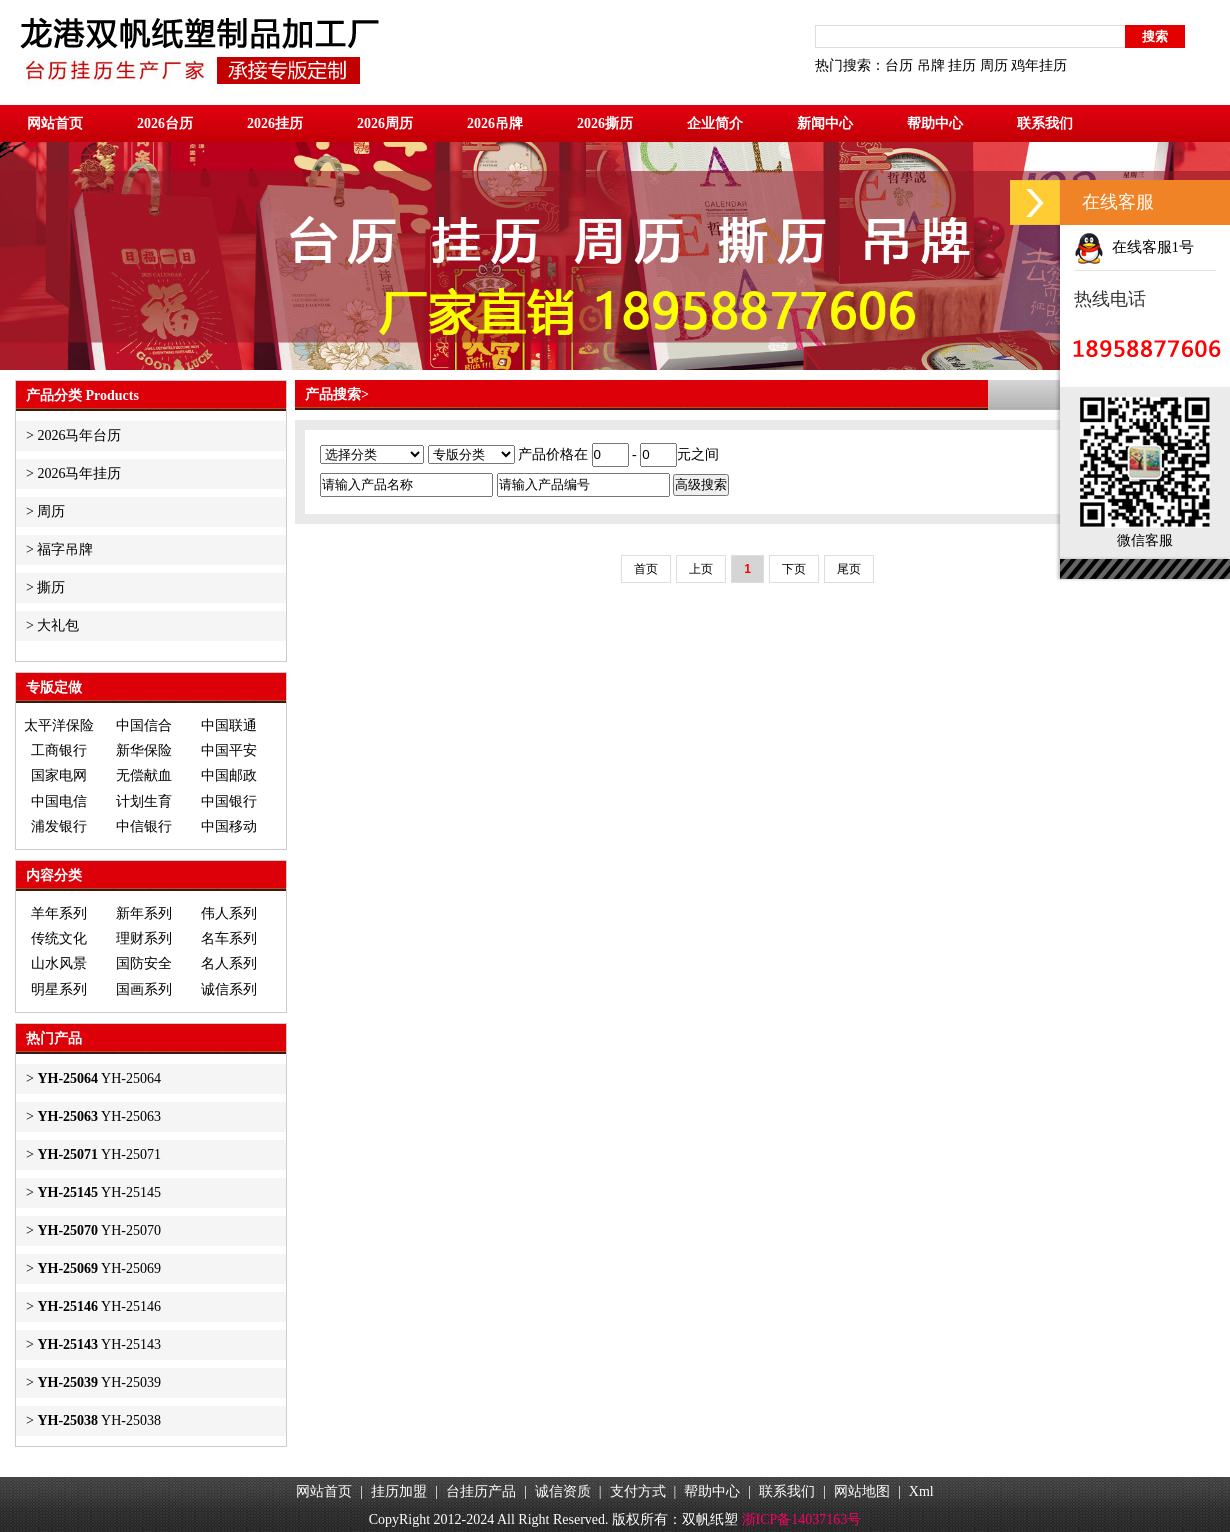 This screenshot has width=1230, height=1532. What do you see at coordinates (931, 65) in the screenshot?
I see `吊牌` at bounding box center [931, 65].